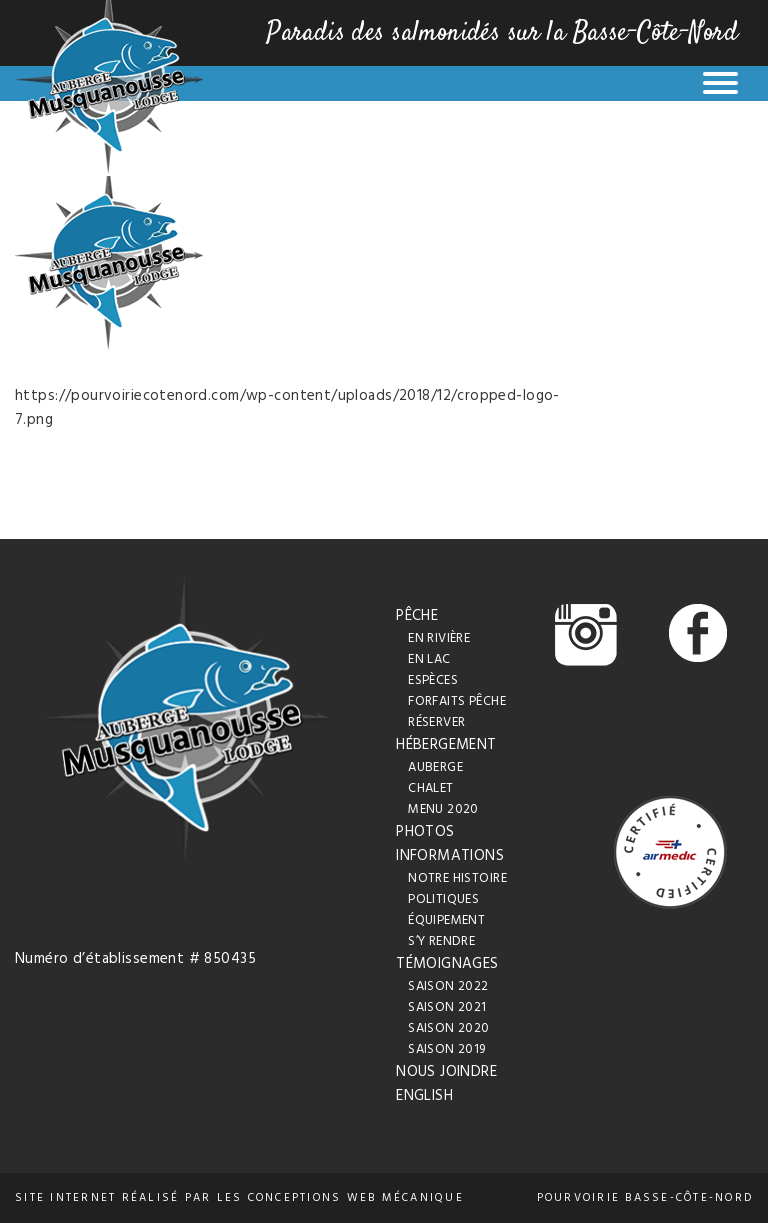 This screenshot has height=1223, width=768. What do you see at coordinates (446, 1072) in the screenshot?
I see `Nous joindre` at bounding box center [446, 1072].